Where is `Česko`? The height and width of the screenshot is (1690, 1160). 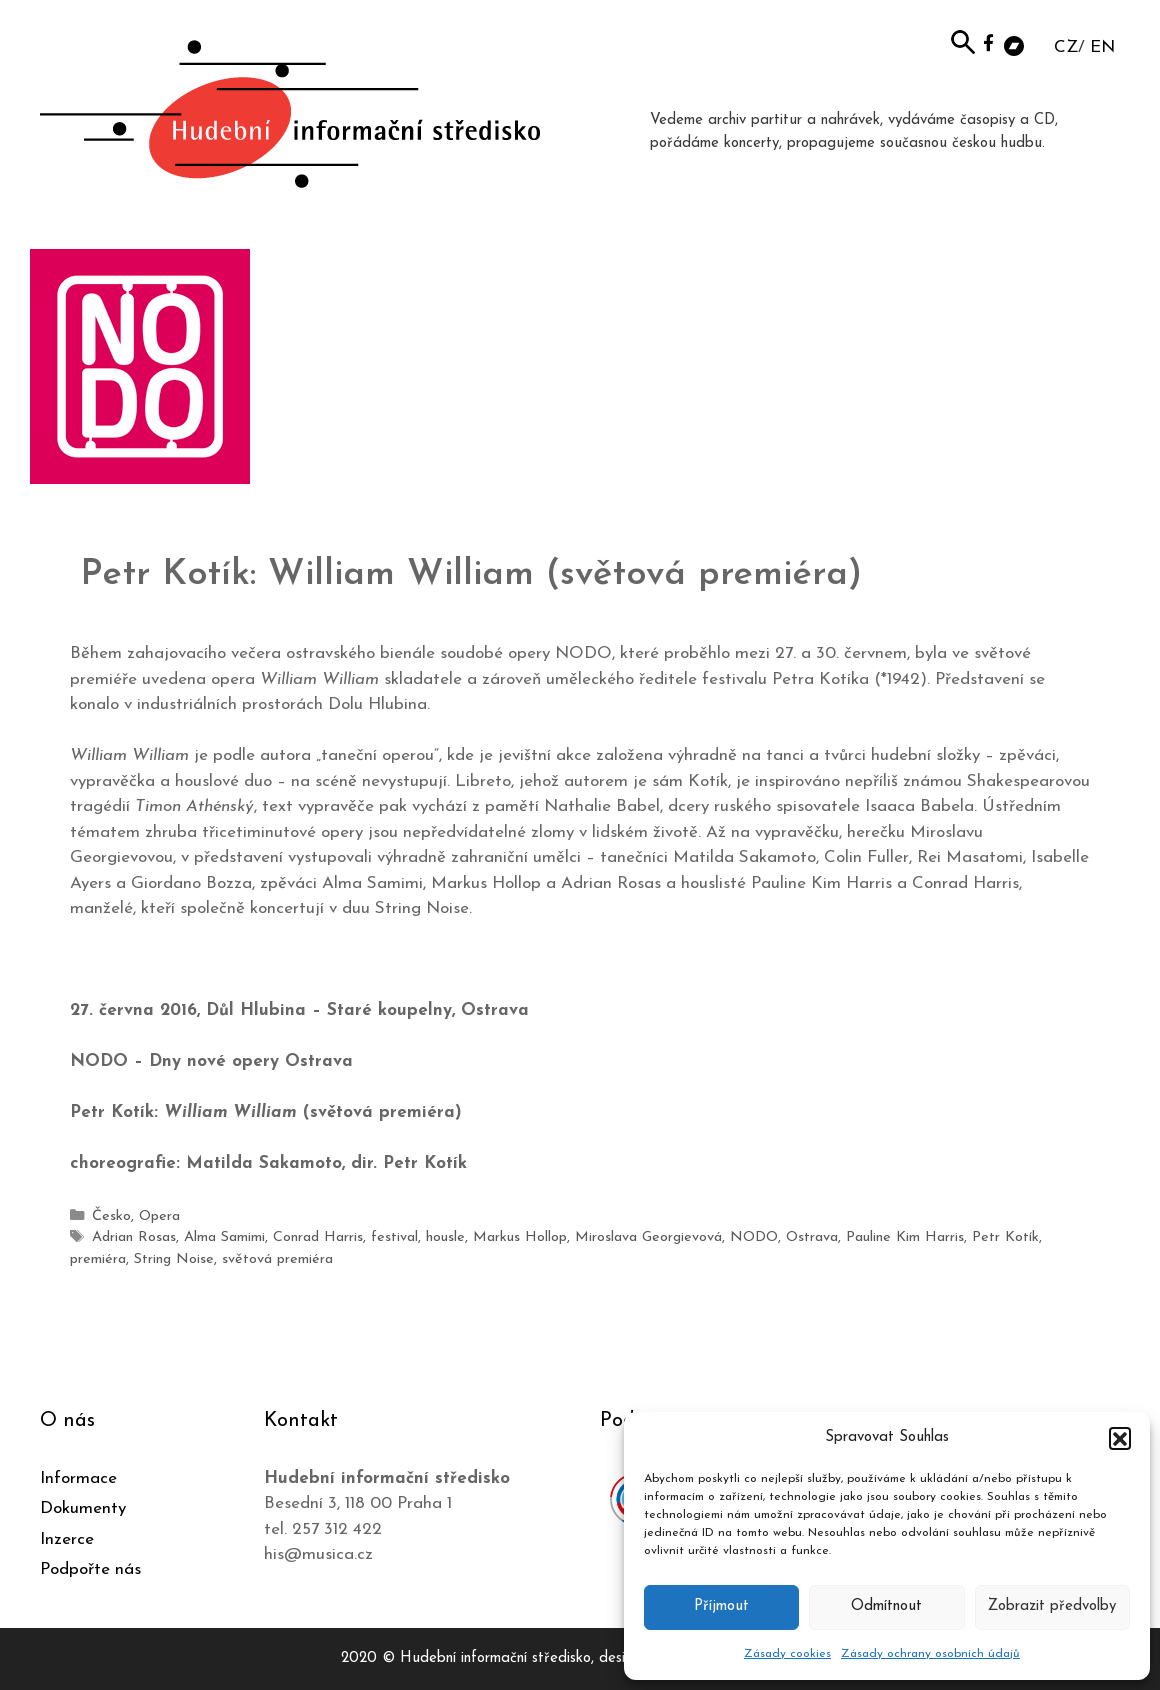 Česko is located at coordinates (111, 1216).